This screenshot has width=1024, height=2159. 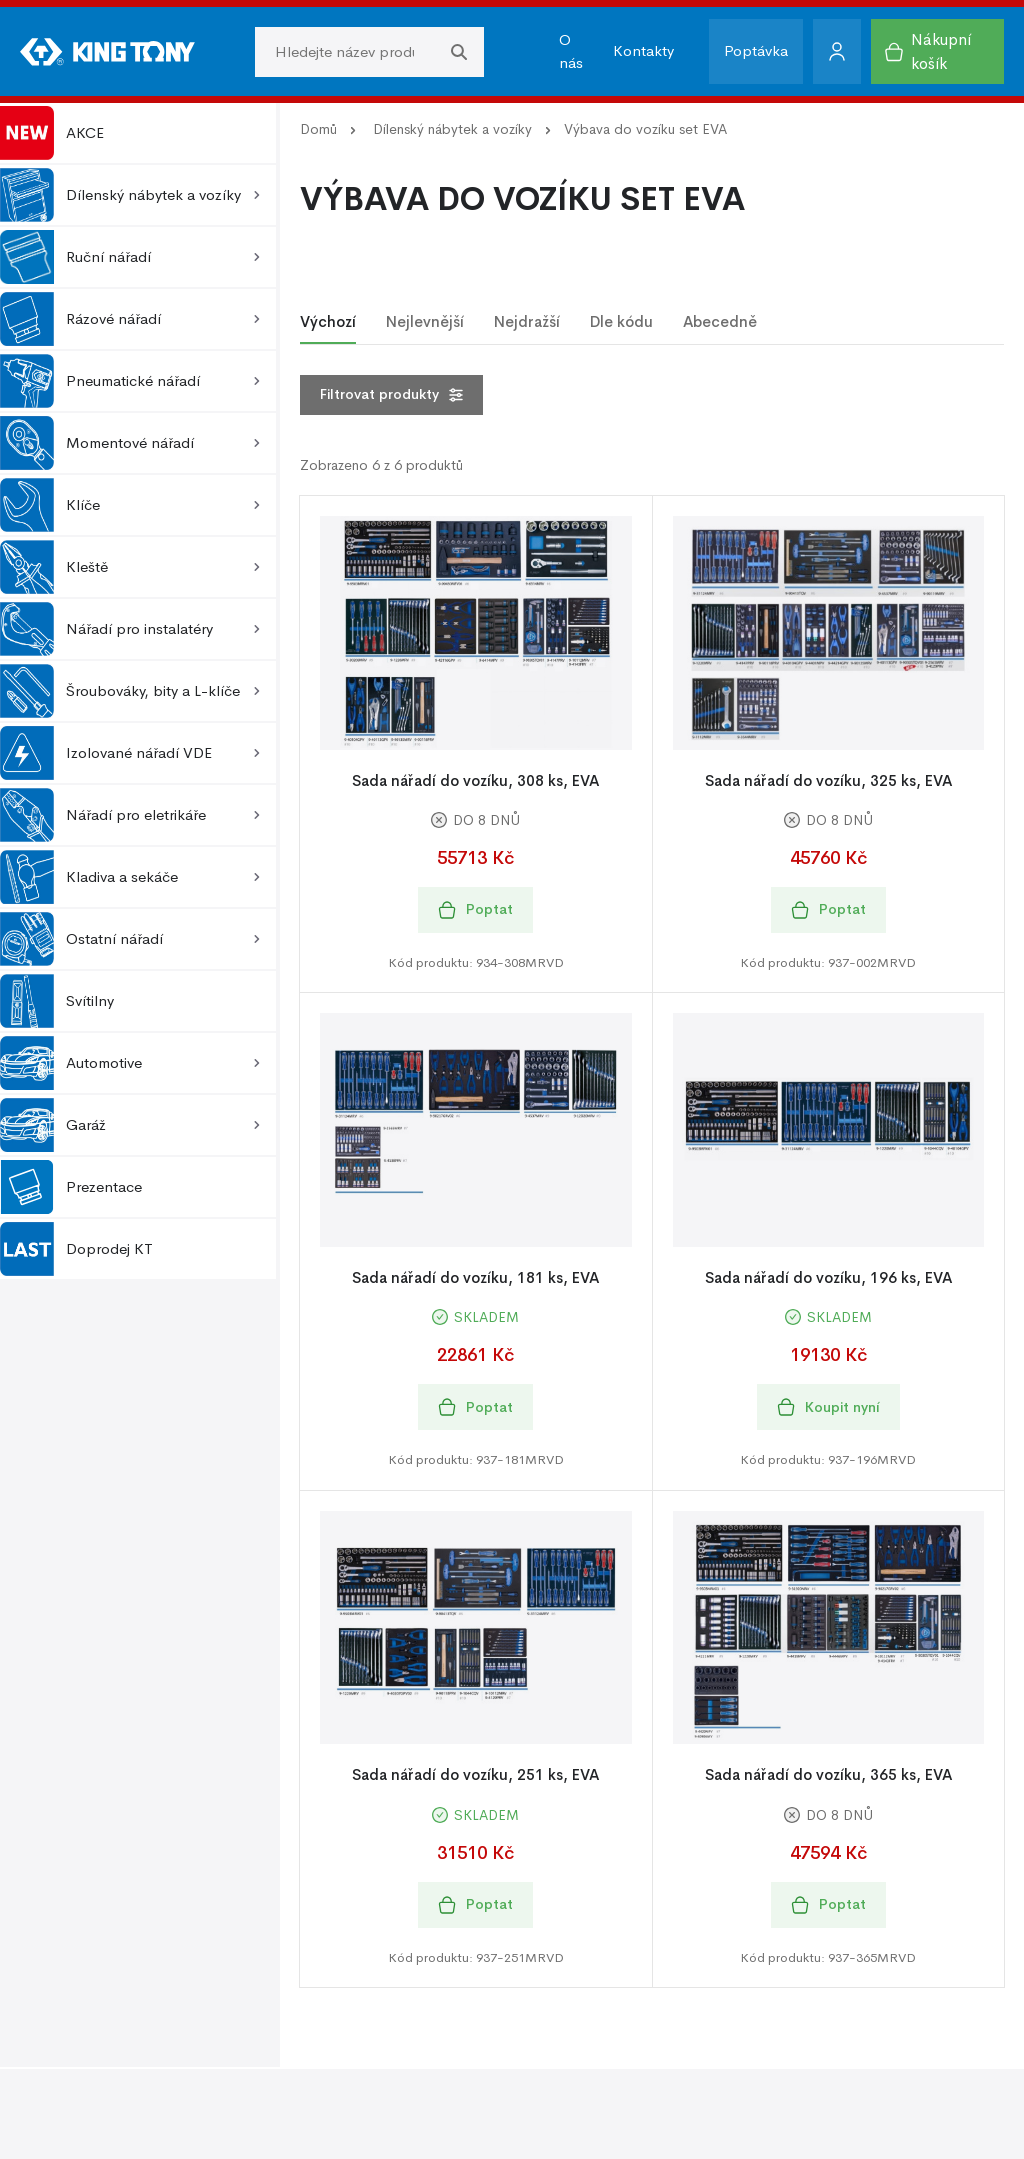 I want to click on Nejdražší, so click(x=527, y=321).